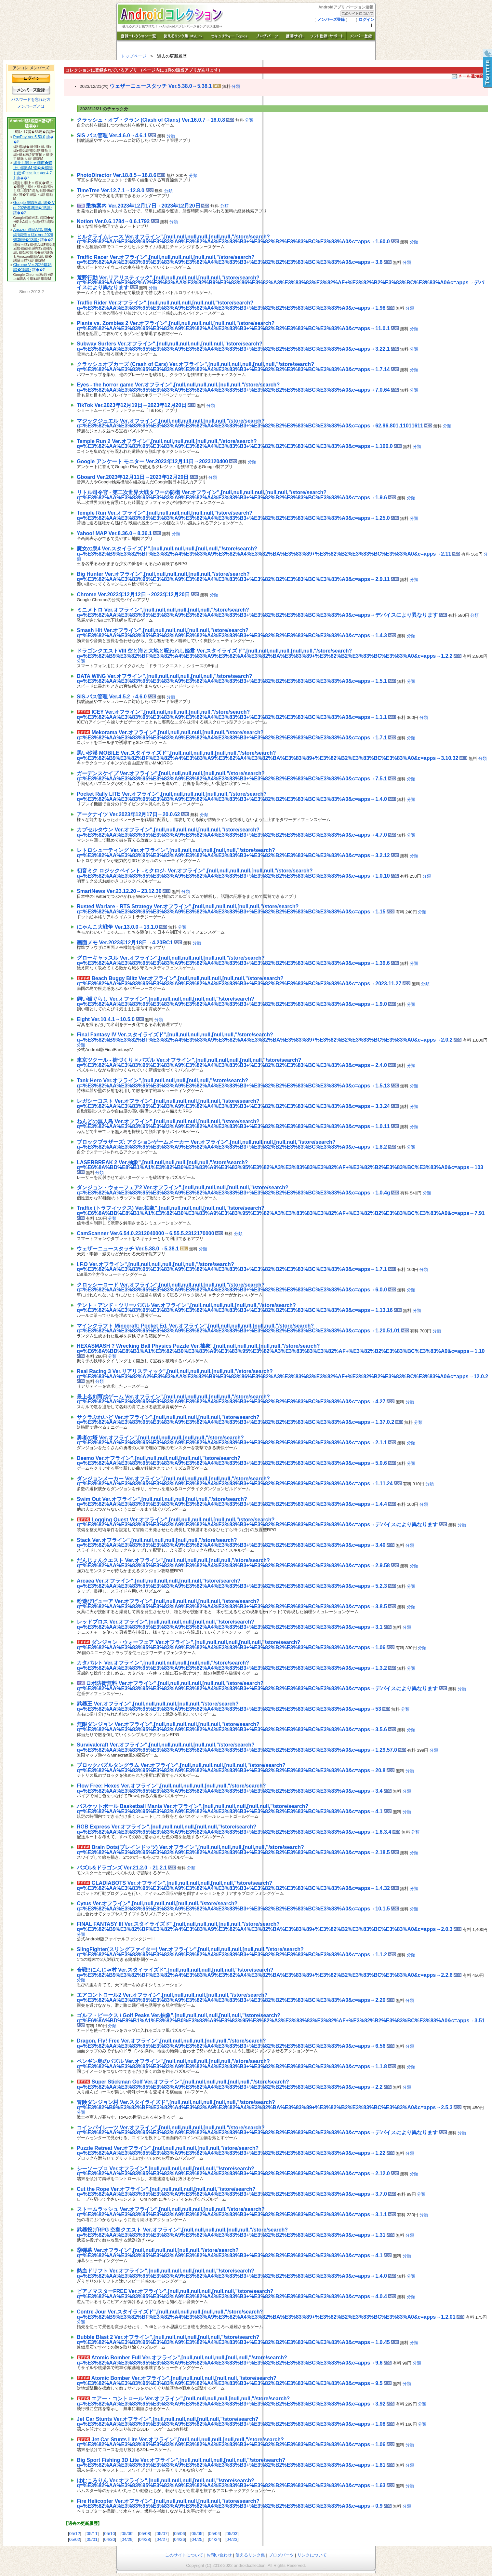 Image resolution: width=492 pixels, height=2576 pixels. I want to click on 05/12, so click(74, 2533).